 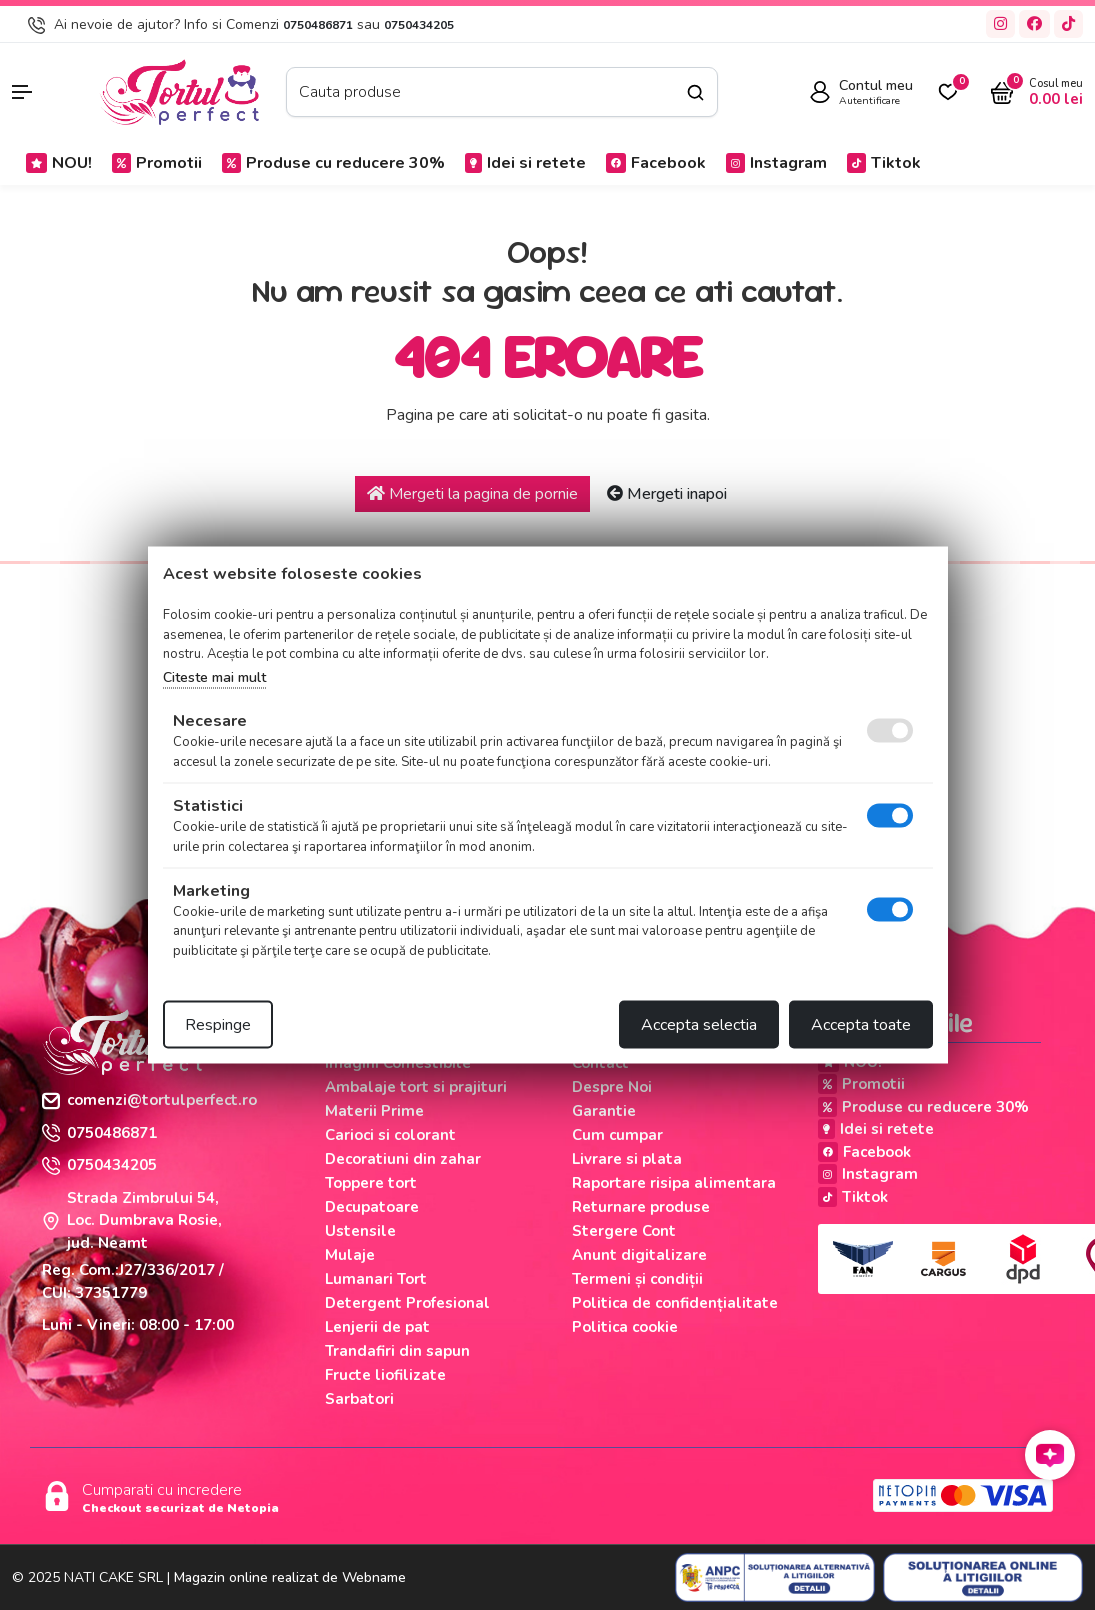 I want to click on Trandafiri din sapun, so click(x=397, y=1351).